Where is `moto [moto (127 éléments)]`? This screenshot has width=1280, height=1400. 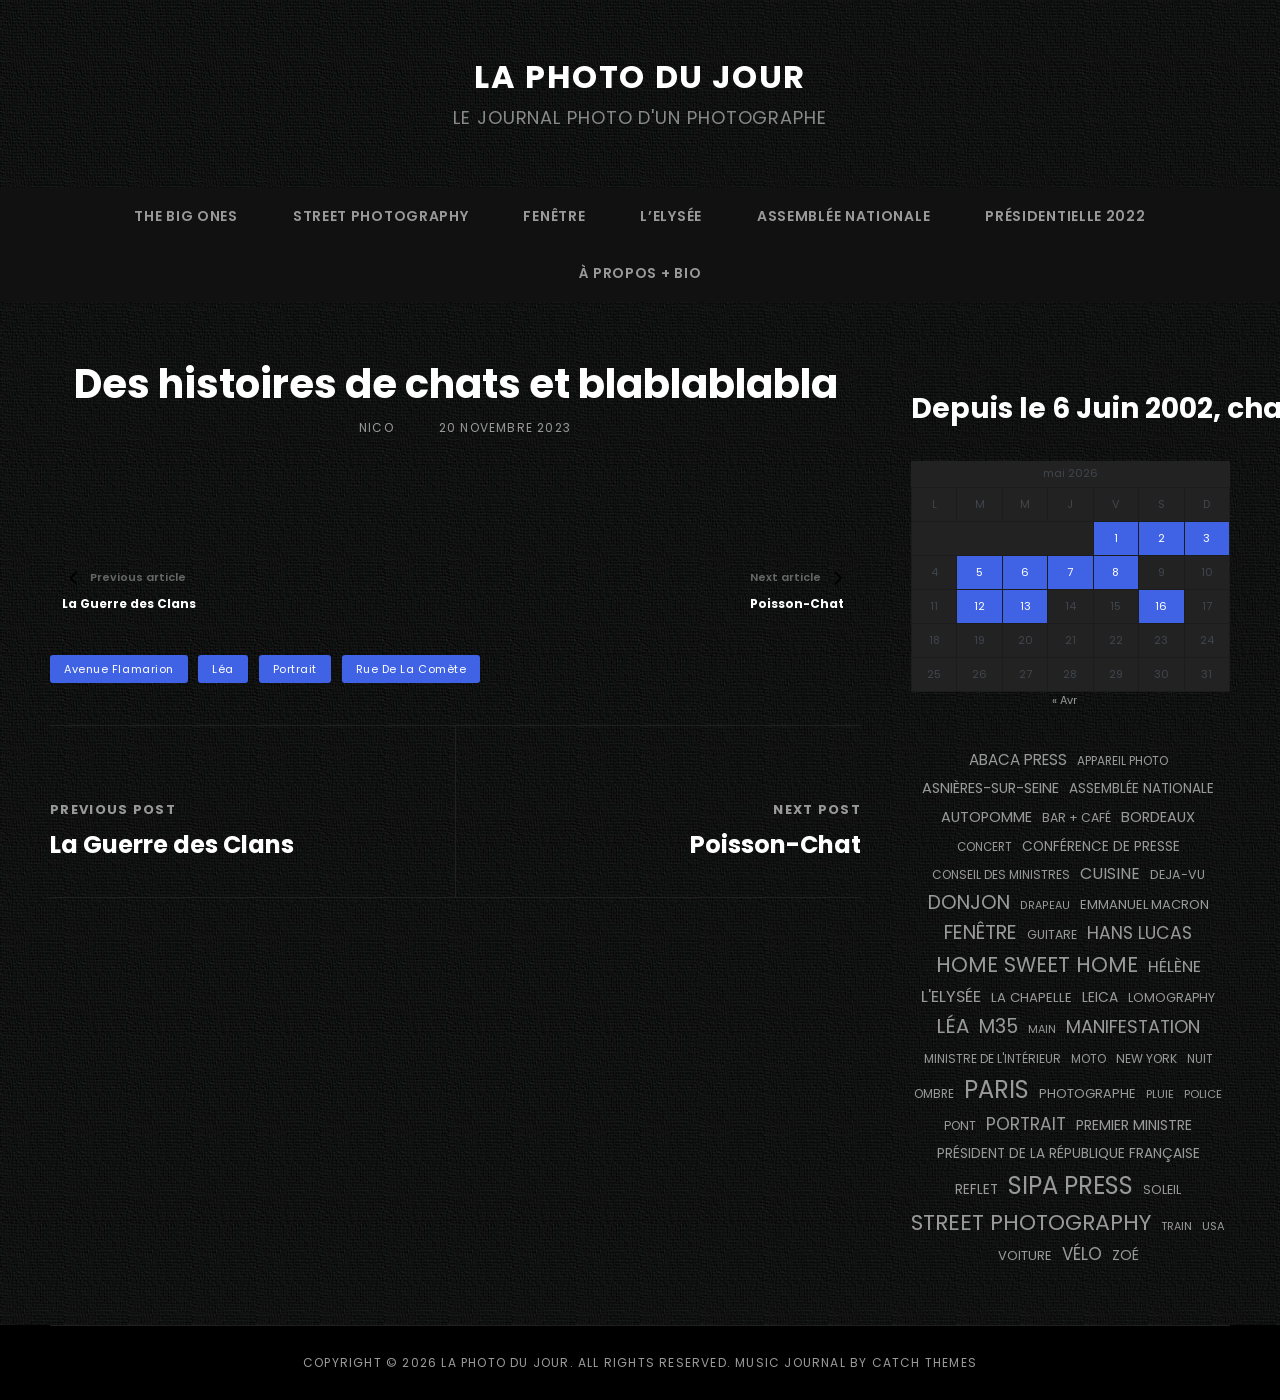
moto [moto (127 éléments)] is located at coordinates (1088, 1059).